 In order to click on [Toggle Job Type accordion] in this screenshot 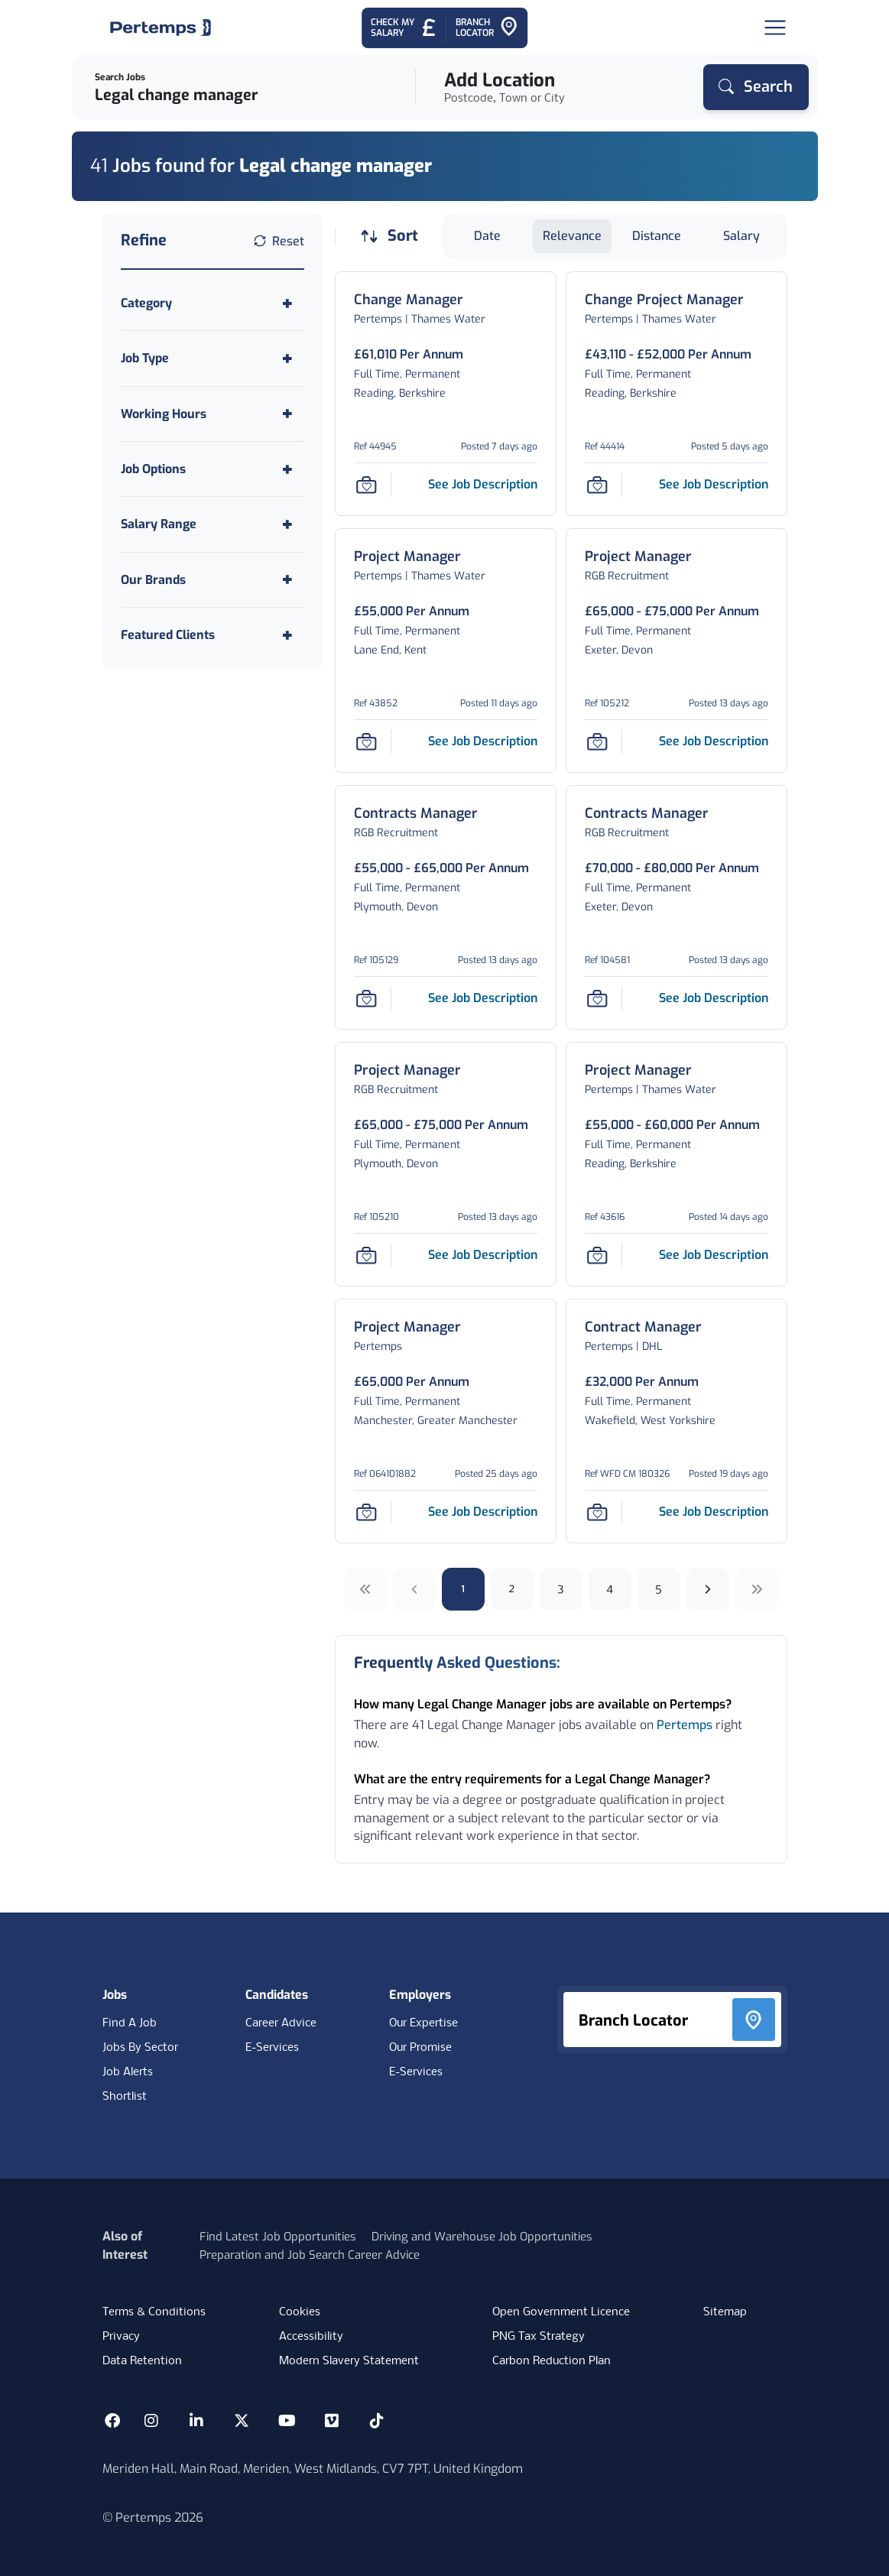, I will do `click(212, 358)`.